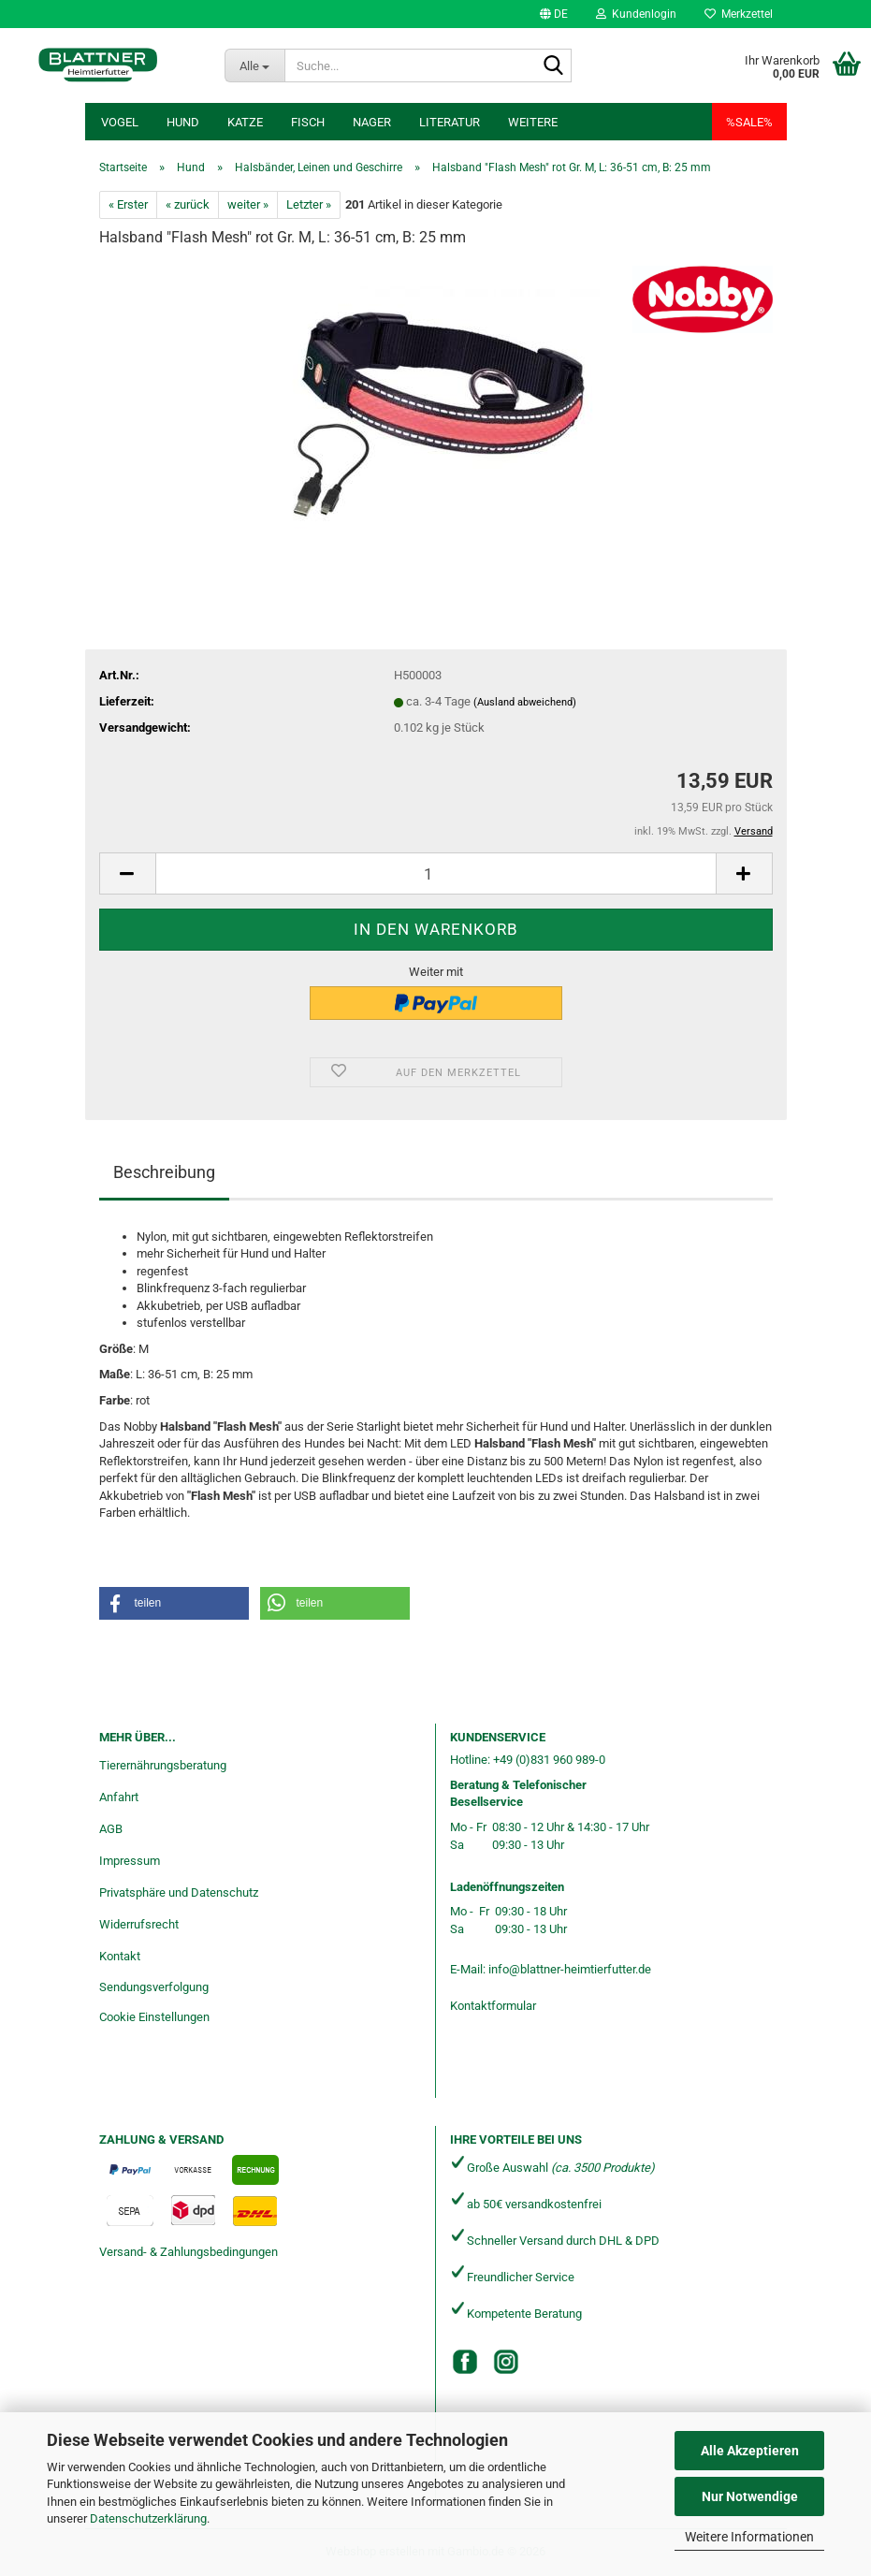 This screenshot has width=871, height=2576. Describe the element at coordinates (449, 122) in the screenshot. I see `Literatur` at that location.